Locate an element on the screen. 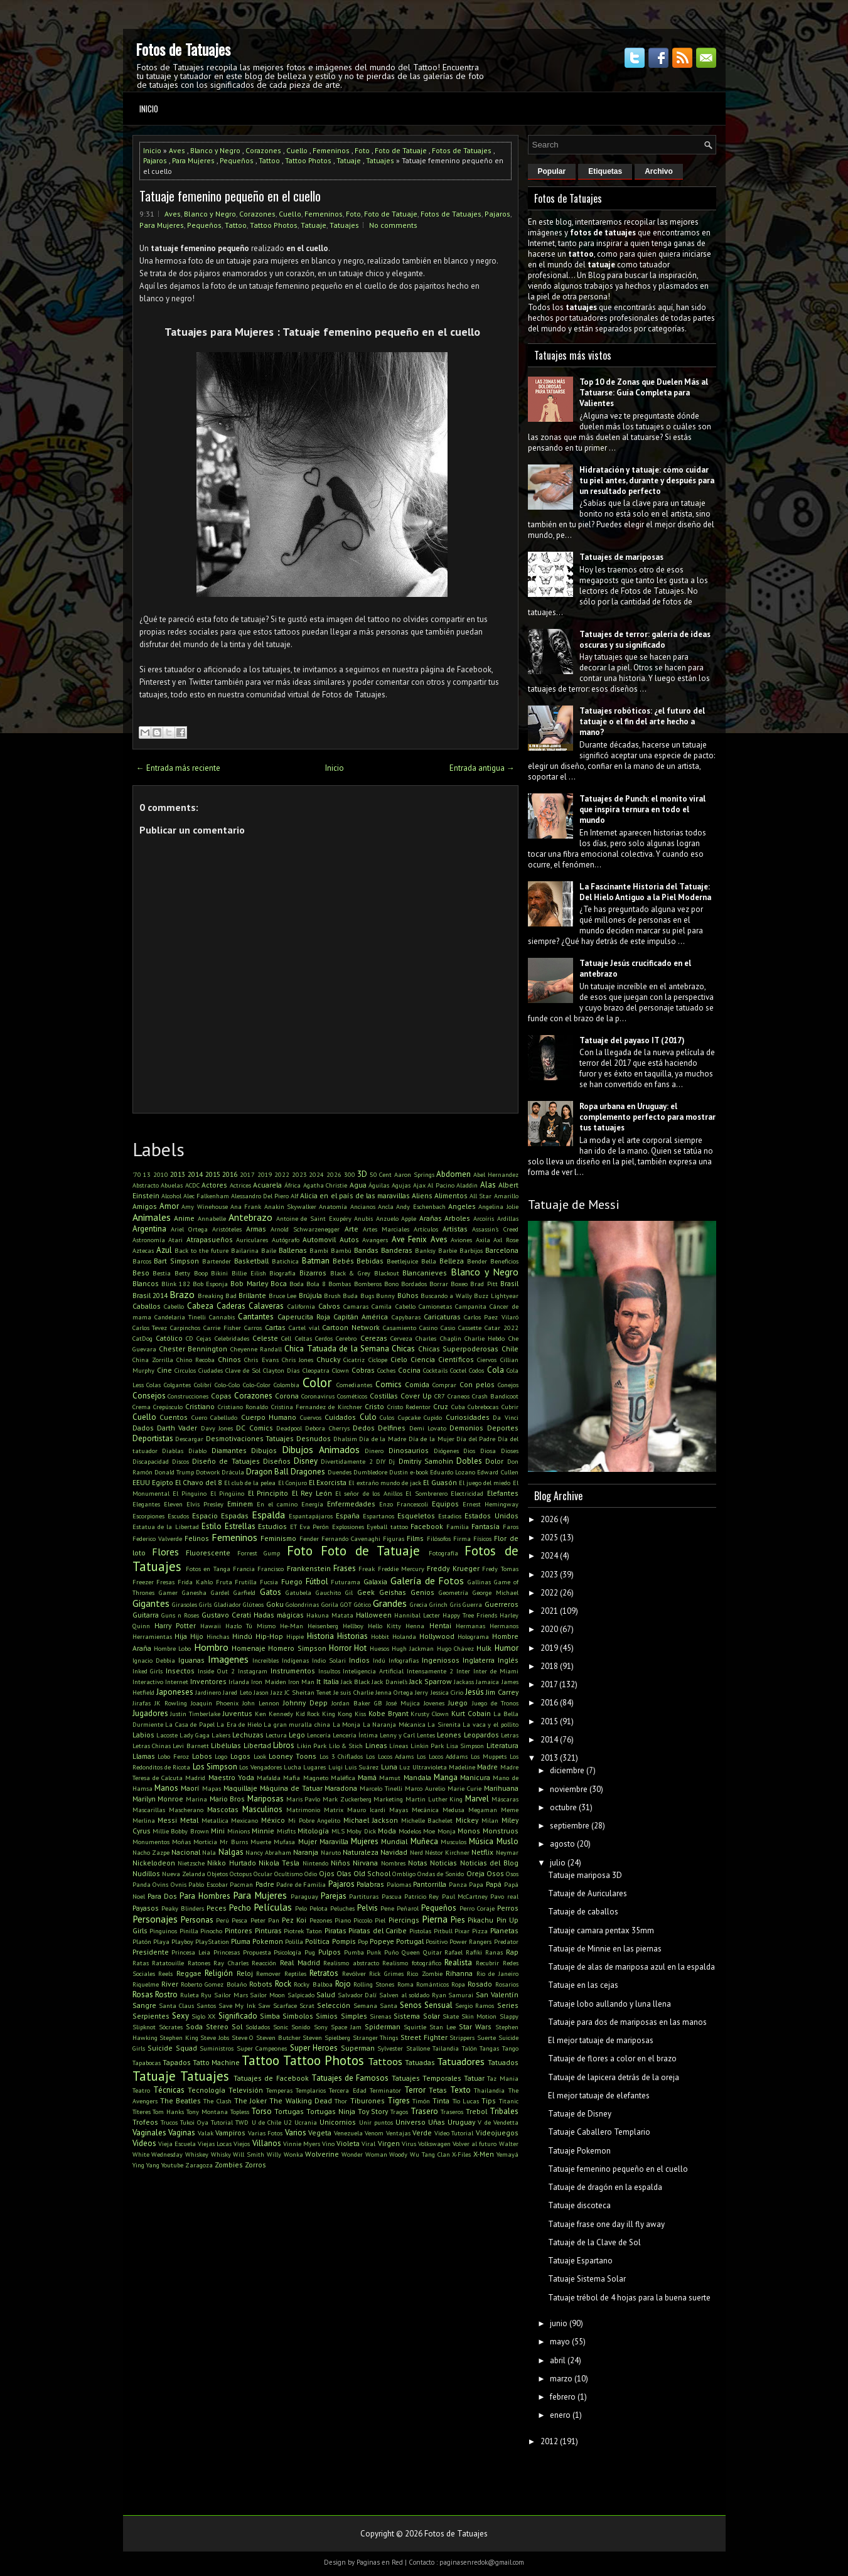 This screenshot has height=2576, width=848. Reptiles is located at coordinates (295, 1973).